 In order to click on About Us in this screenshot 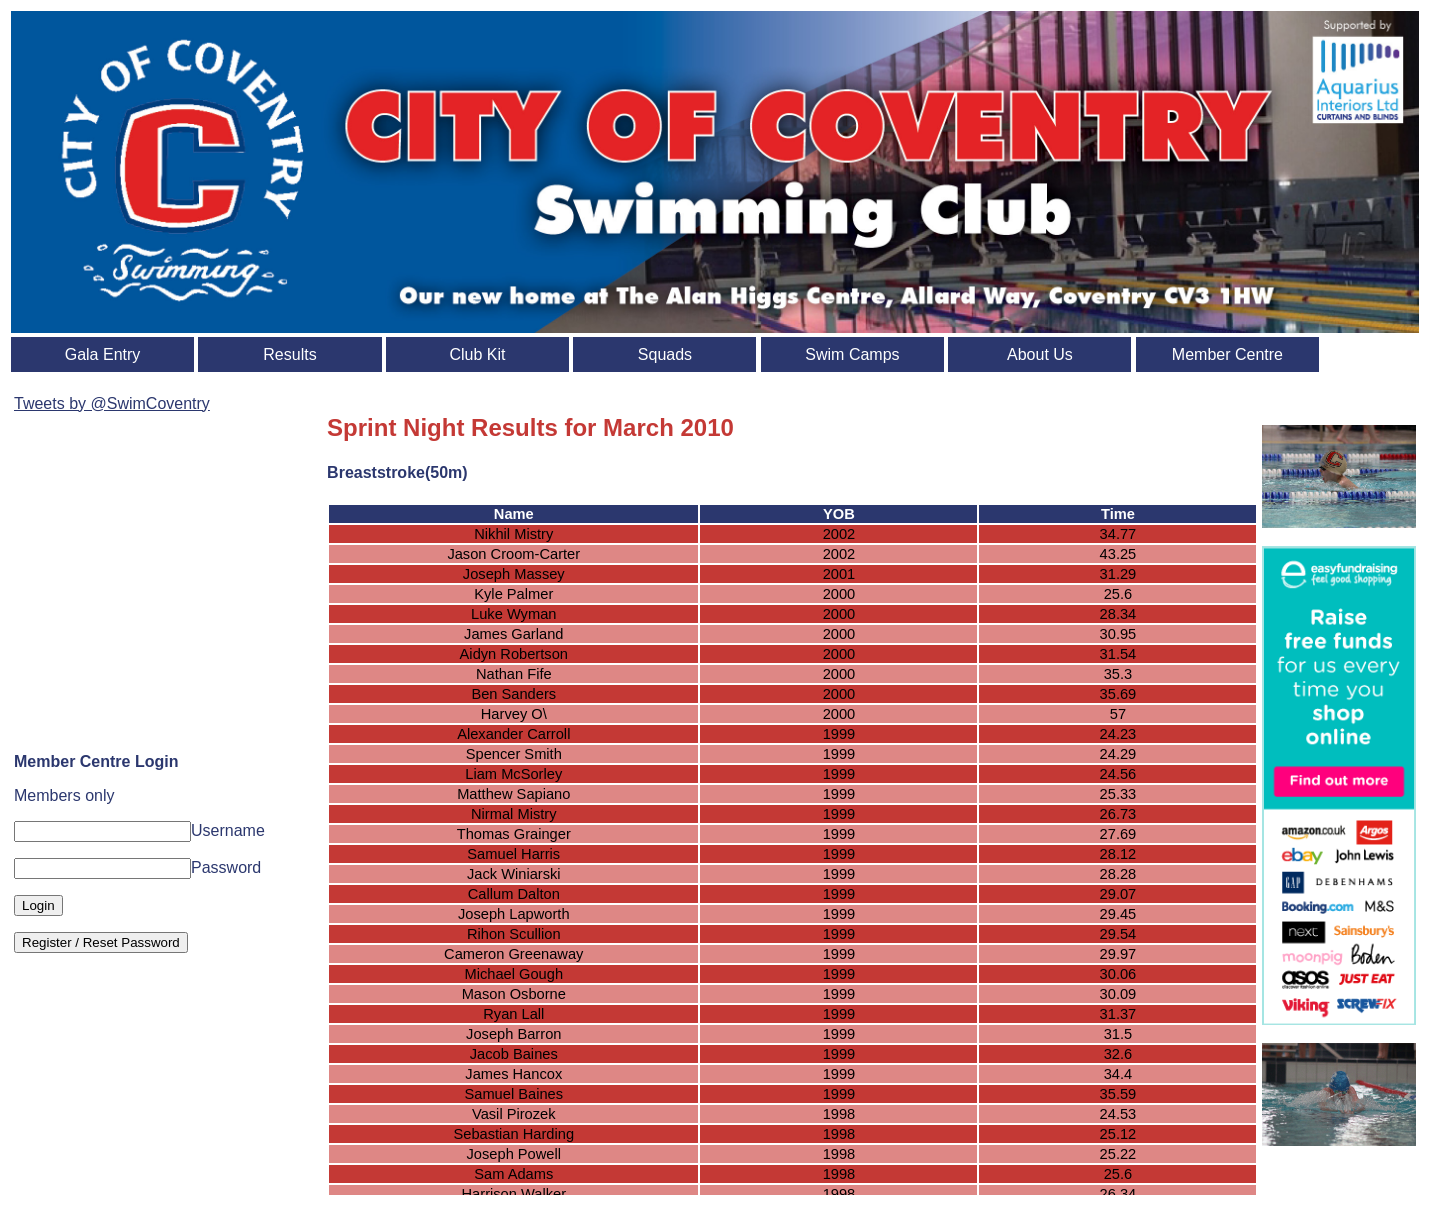, I will do `click(1040, 354)`.